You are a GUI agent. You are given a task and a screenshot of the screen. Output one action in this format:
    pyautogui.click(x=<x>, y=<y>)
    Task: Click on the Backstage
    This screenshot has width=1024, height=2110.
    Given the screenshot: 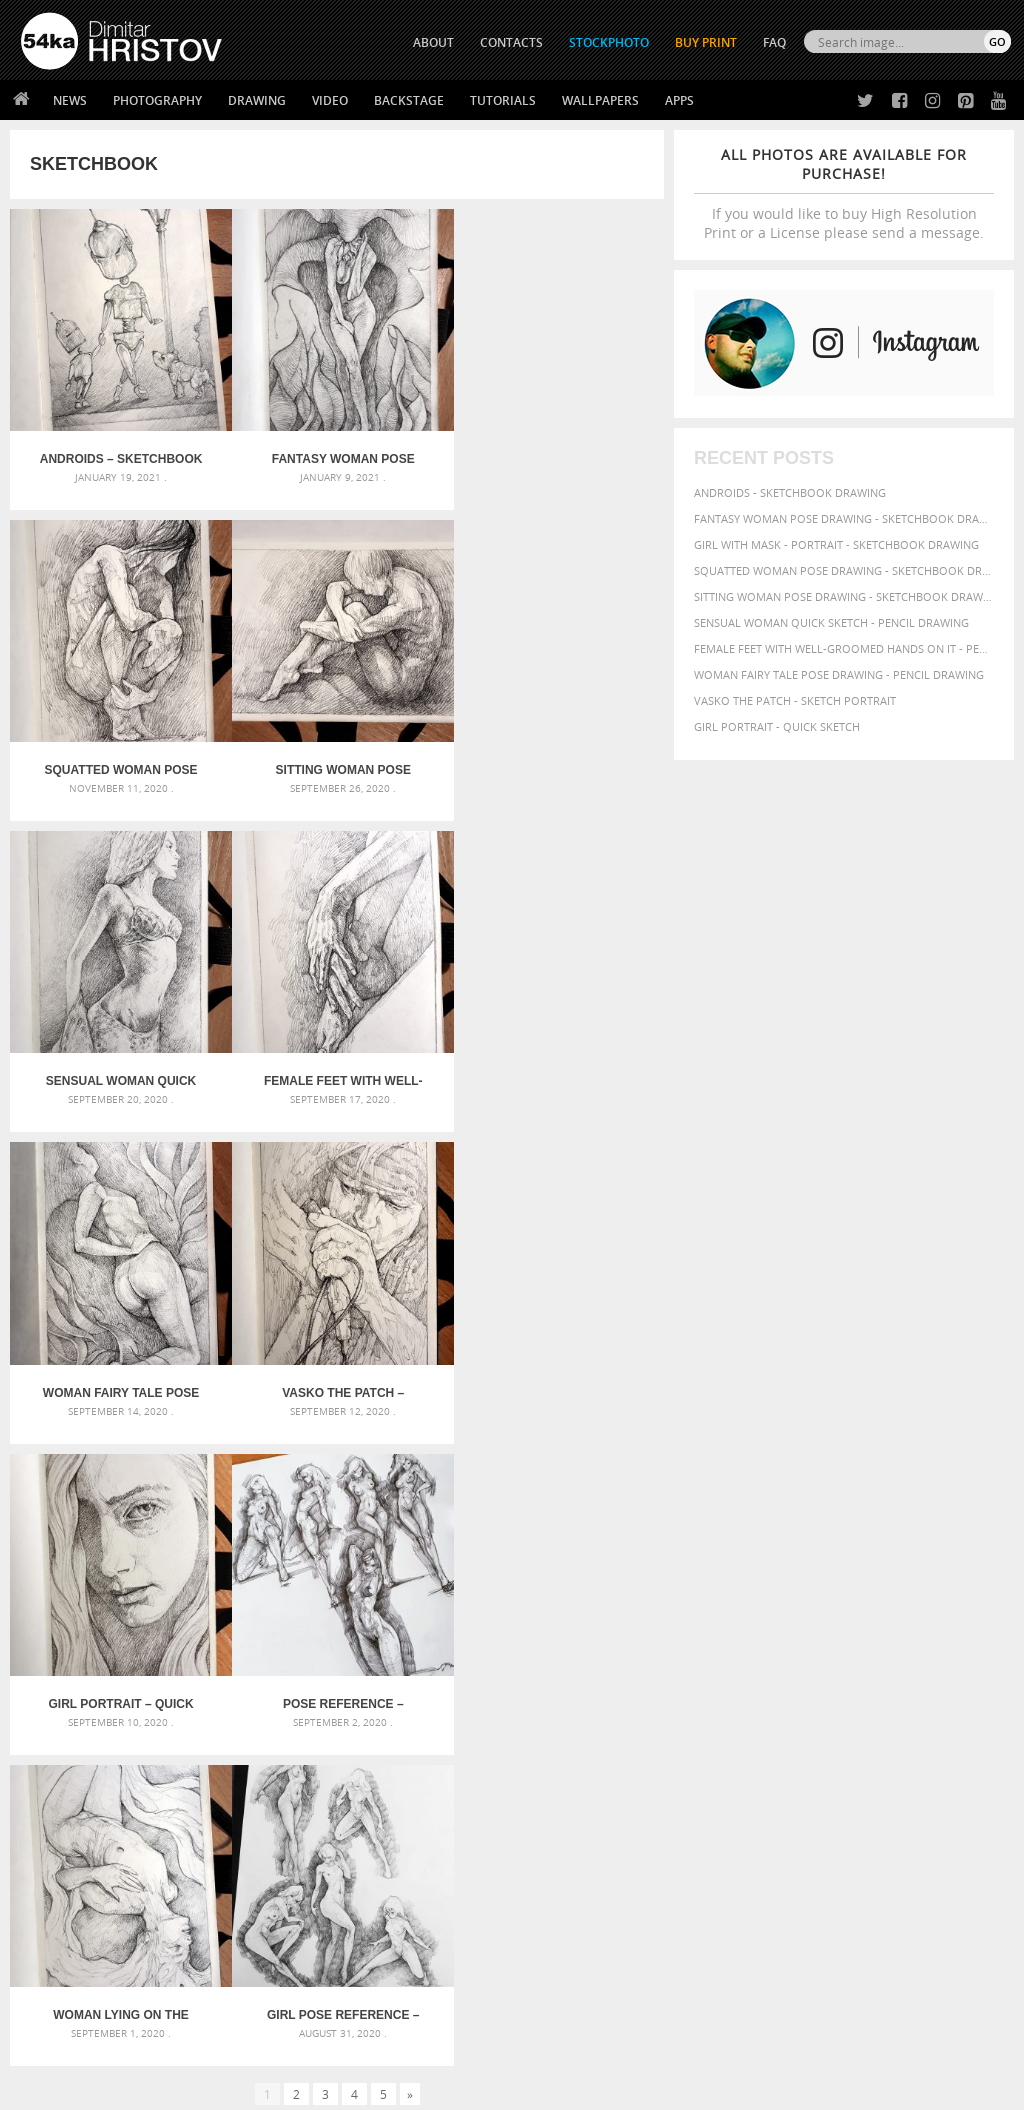 What is the action you would take?
    pyautogui.click(x=409, y=100)
    